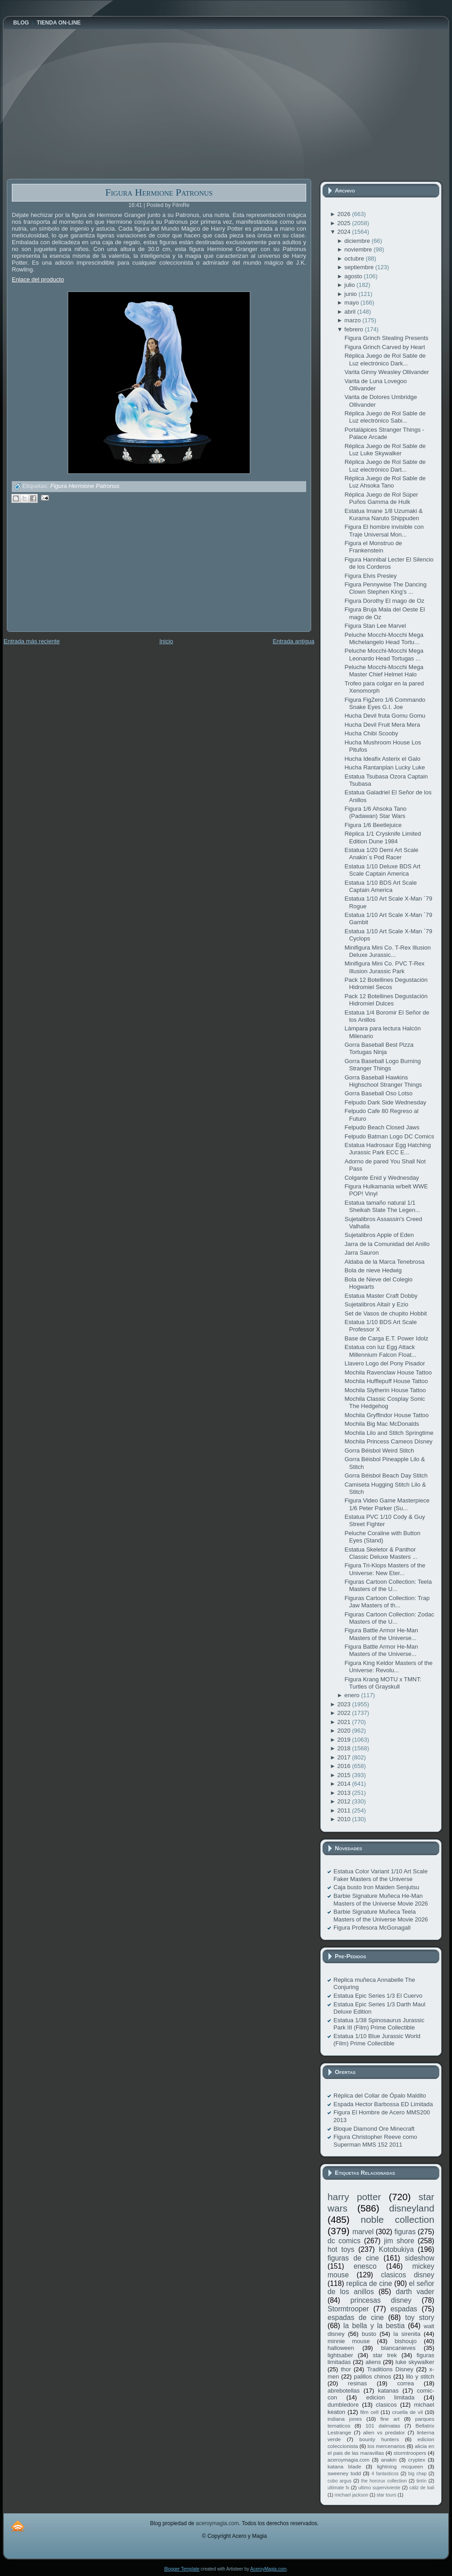  Describe the element at coordinates (181, 2568) in the screenshot. I see `Blogger Template` at that location.